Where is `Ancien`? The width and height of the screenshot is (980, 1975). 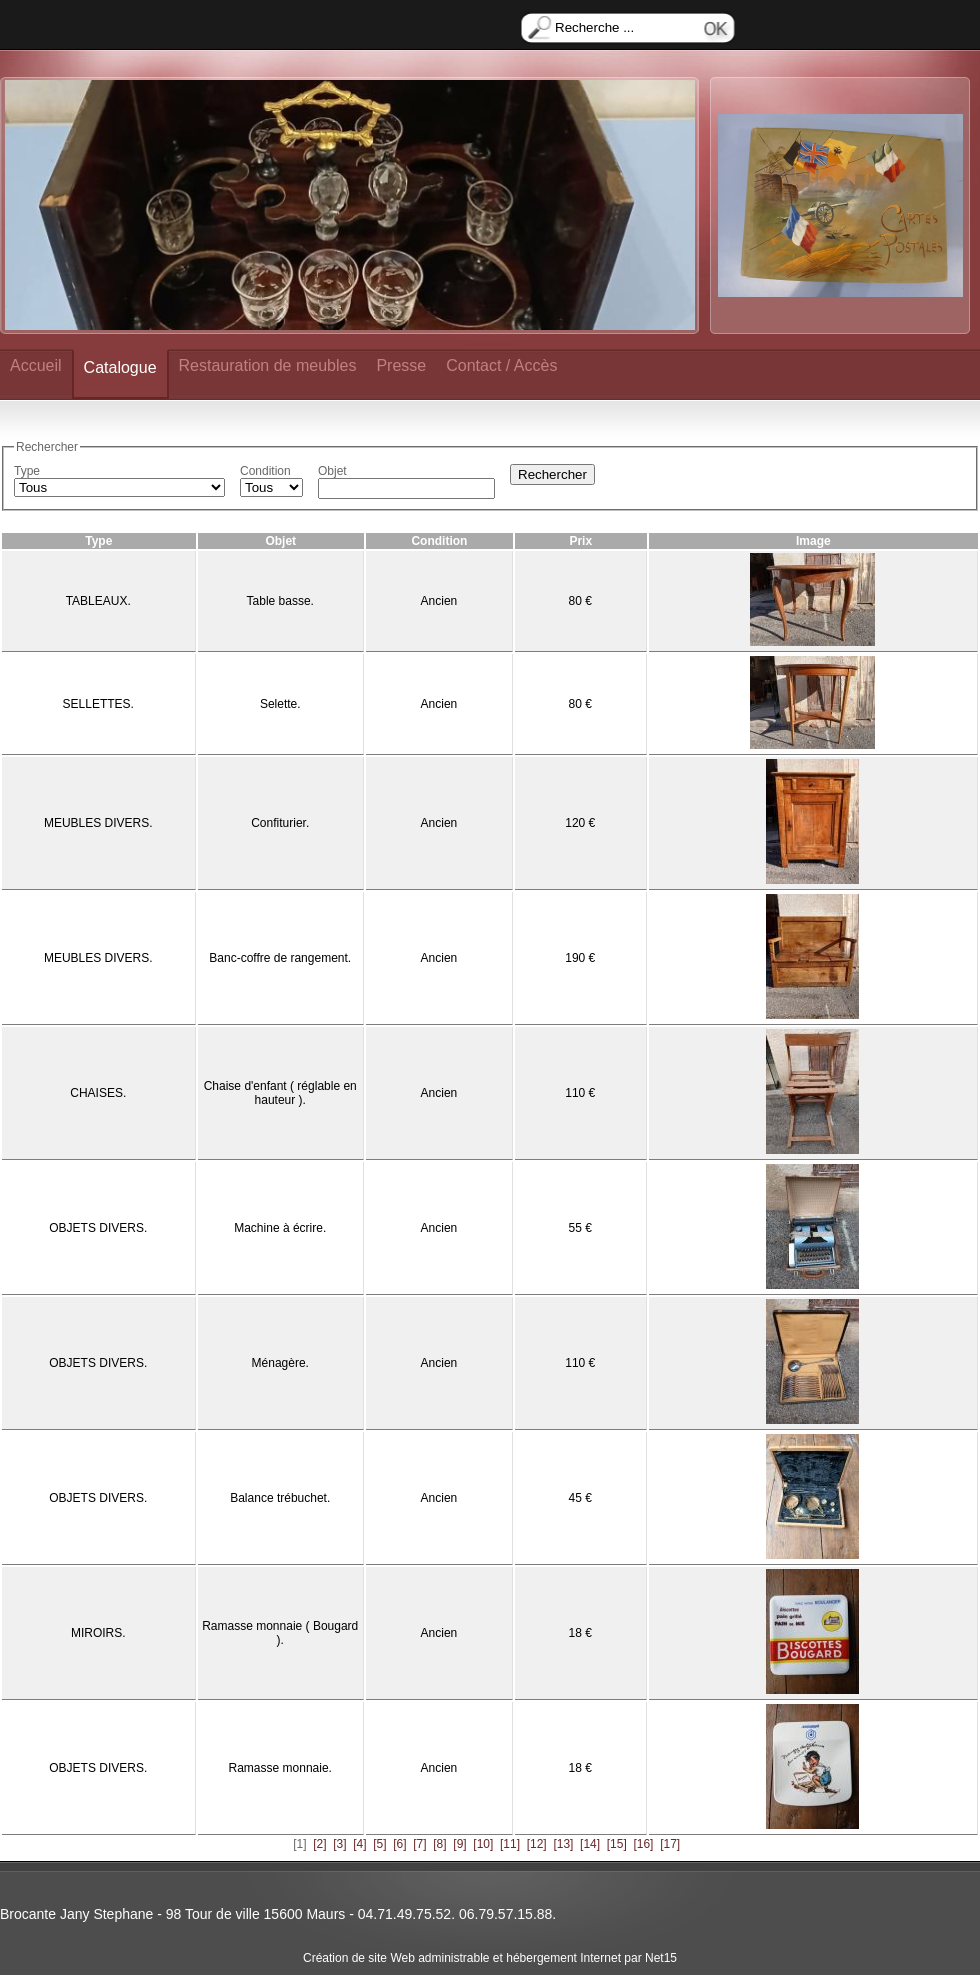 Ancien is located at coordinates (439, 601).